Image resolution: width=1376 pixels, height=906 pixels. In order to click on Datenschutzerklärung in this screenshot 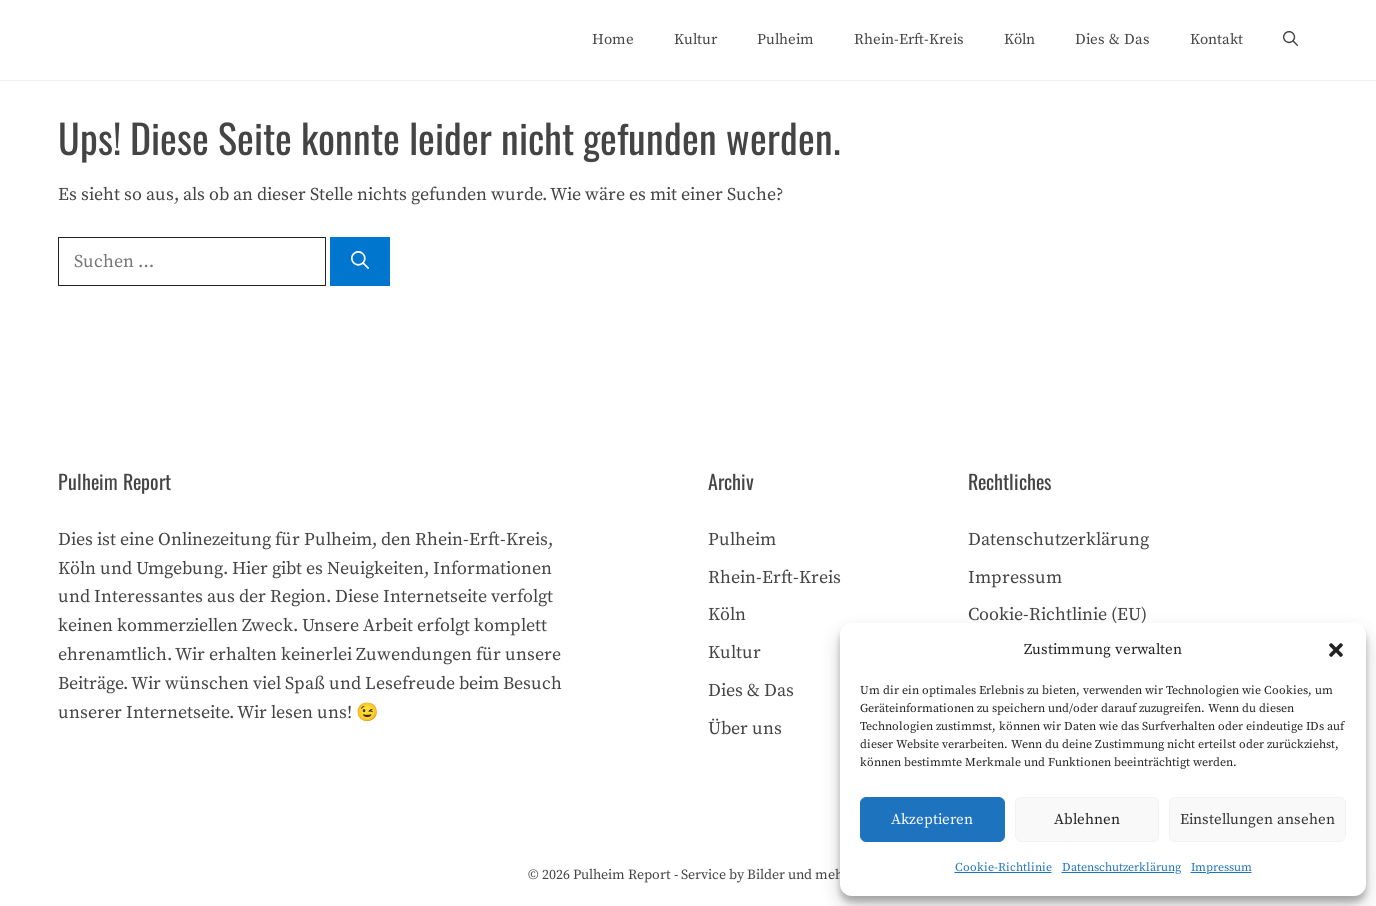, I will do `click(1121, 867)`.